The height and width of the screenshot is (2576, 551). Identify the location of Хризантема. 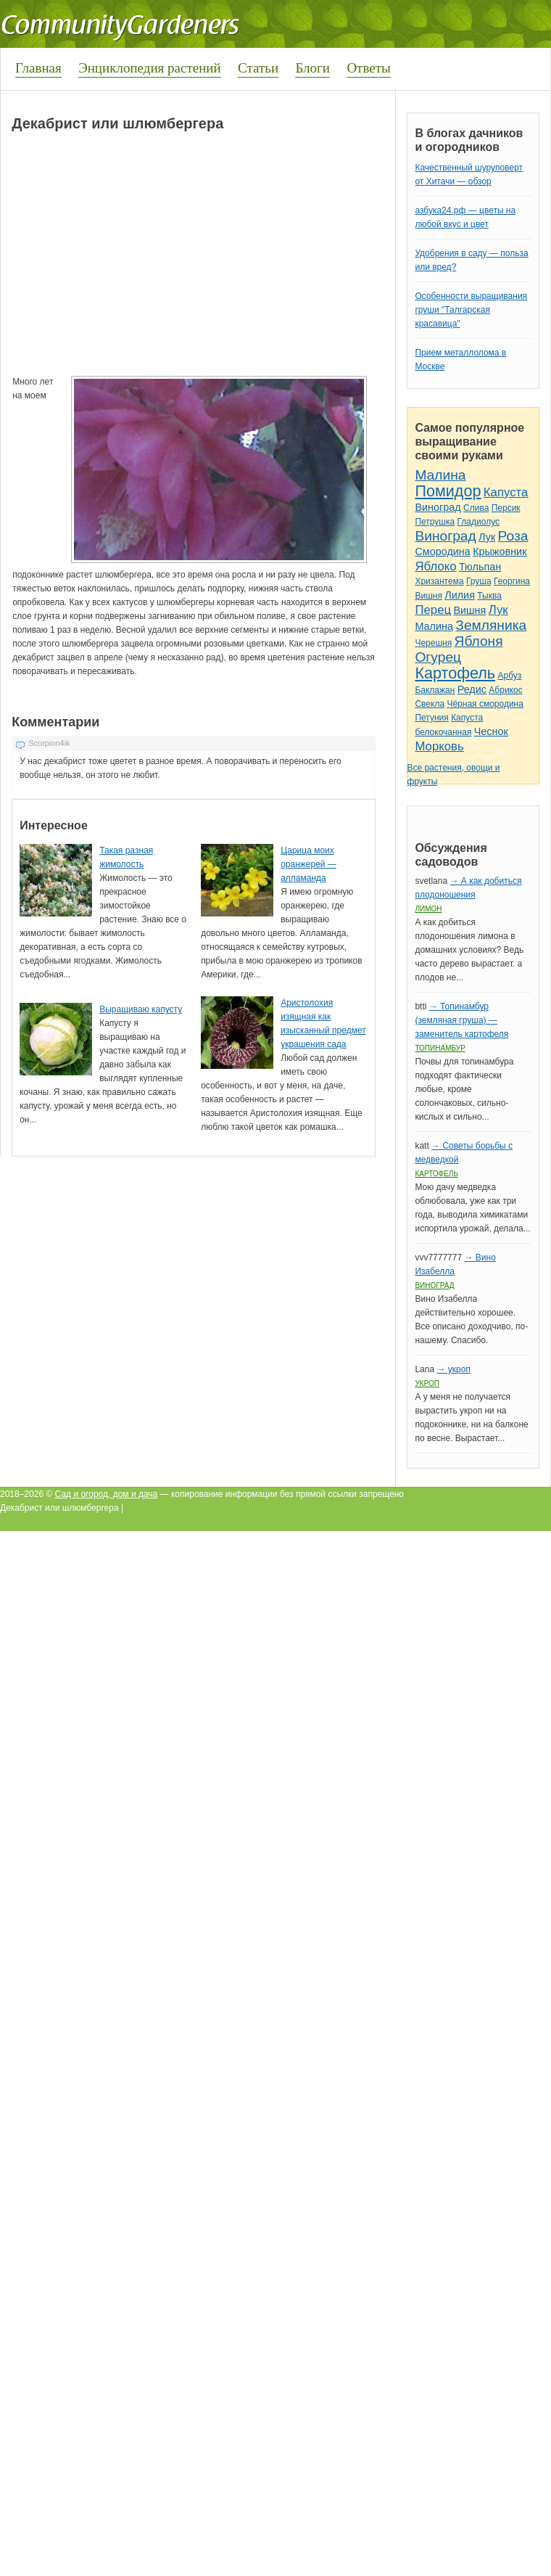
(439, 581).